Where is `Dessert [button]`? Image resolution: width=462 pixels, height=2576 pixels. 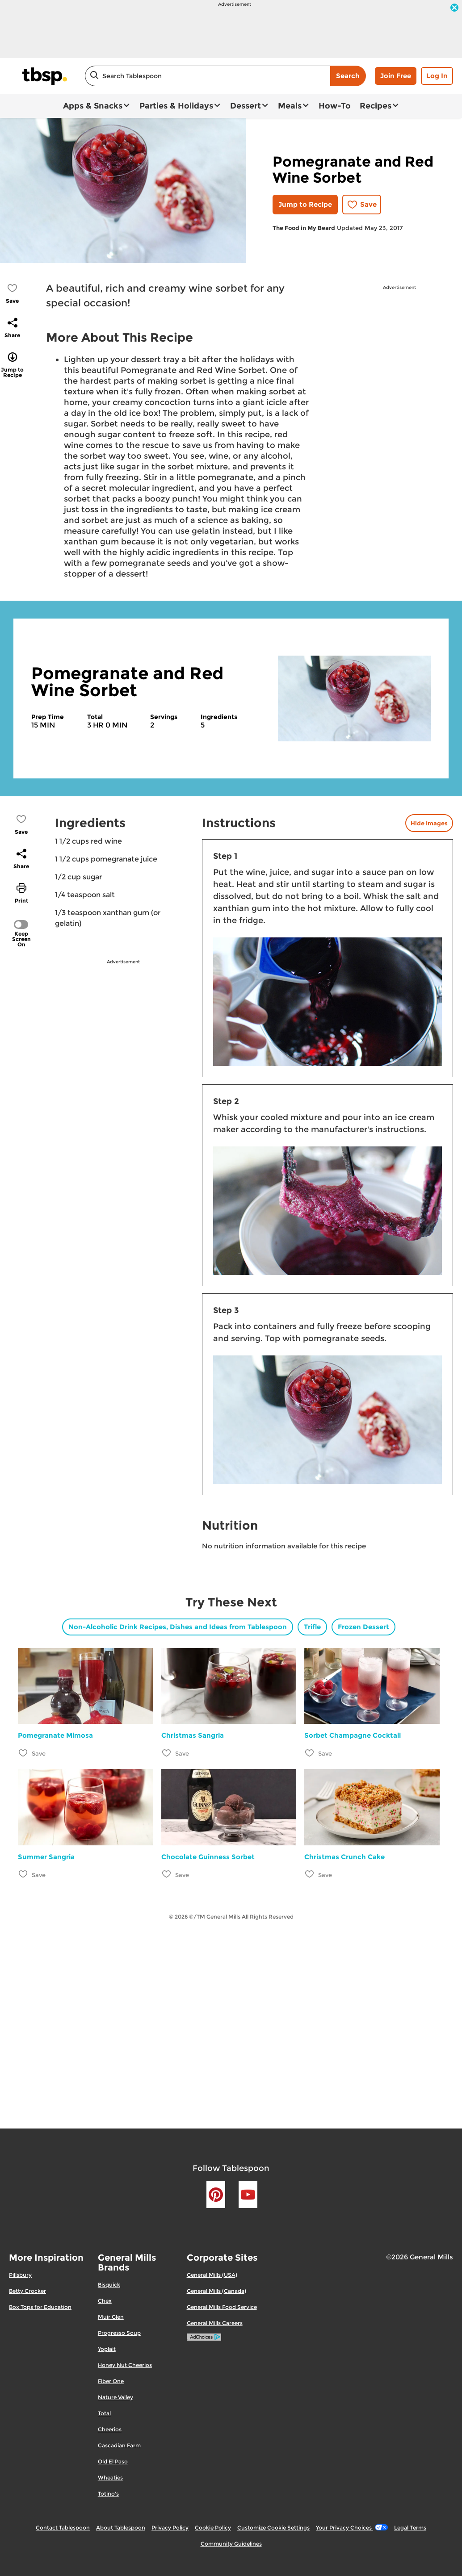 Dessert [button] is located at coordinates (245, 106).